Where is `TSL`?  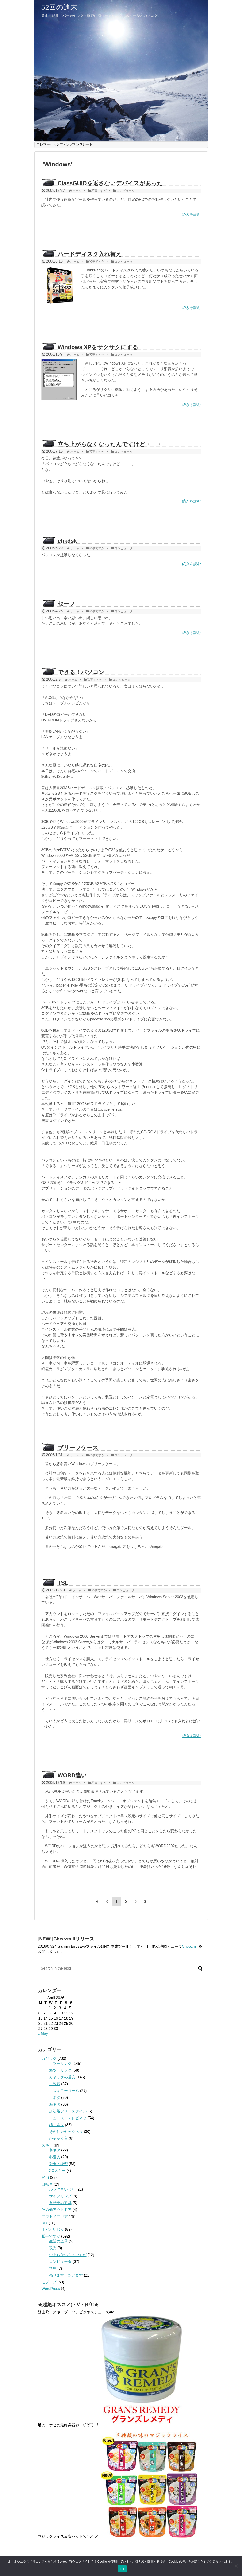 TSL is located at coordinates (63, 1583).